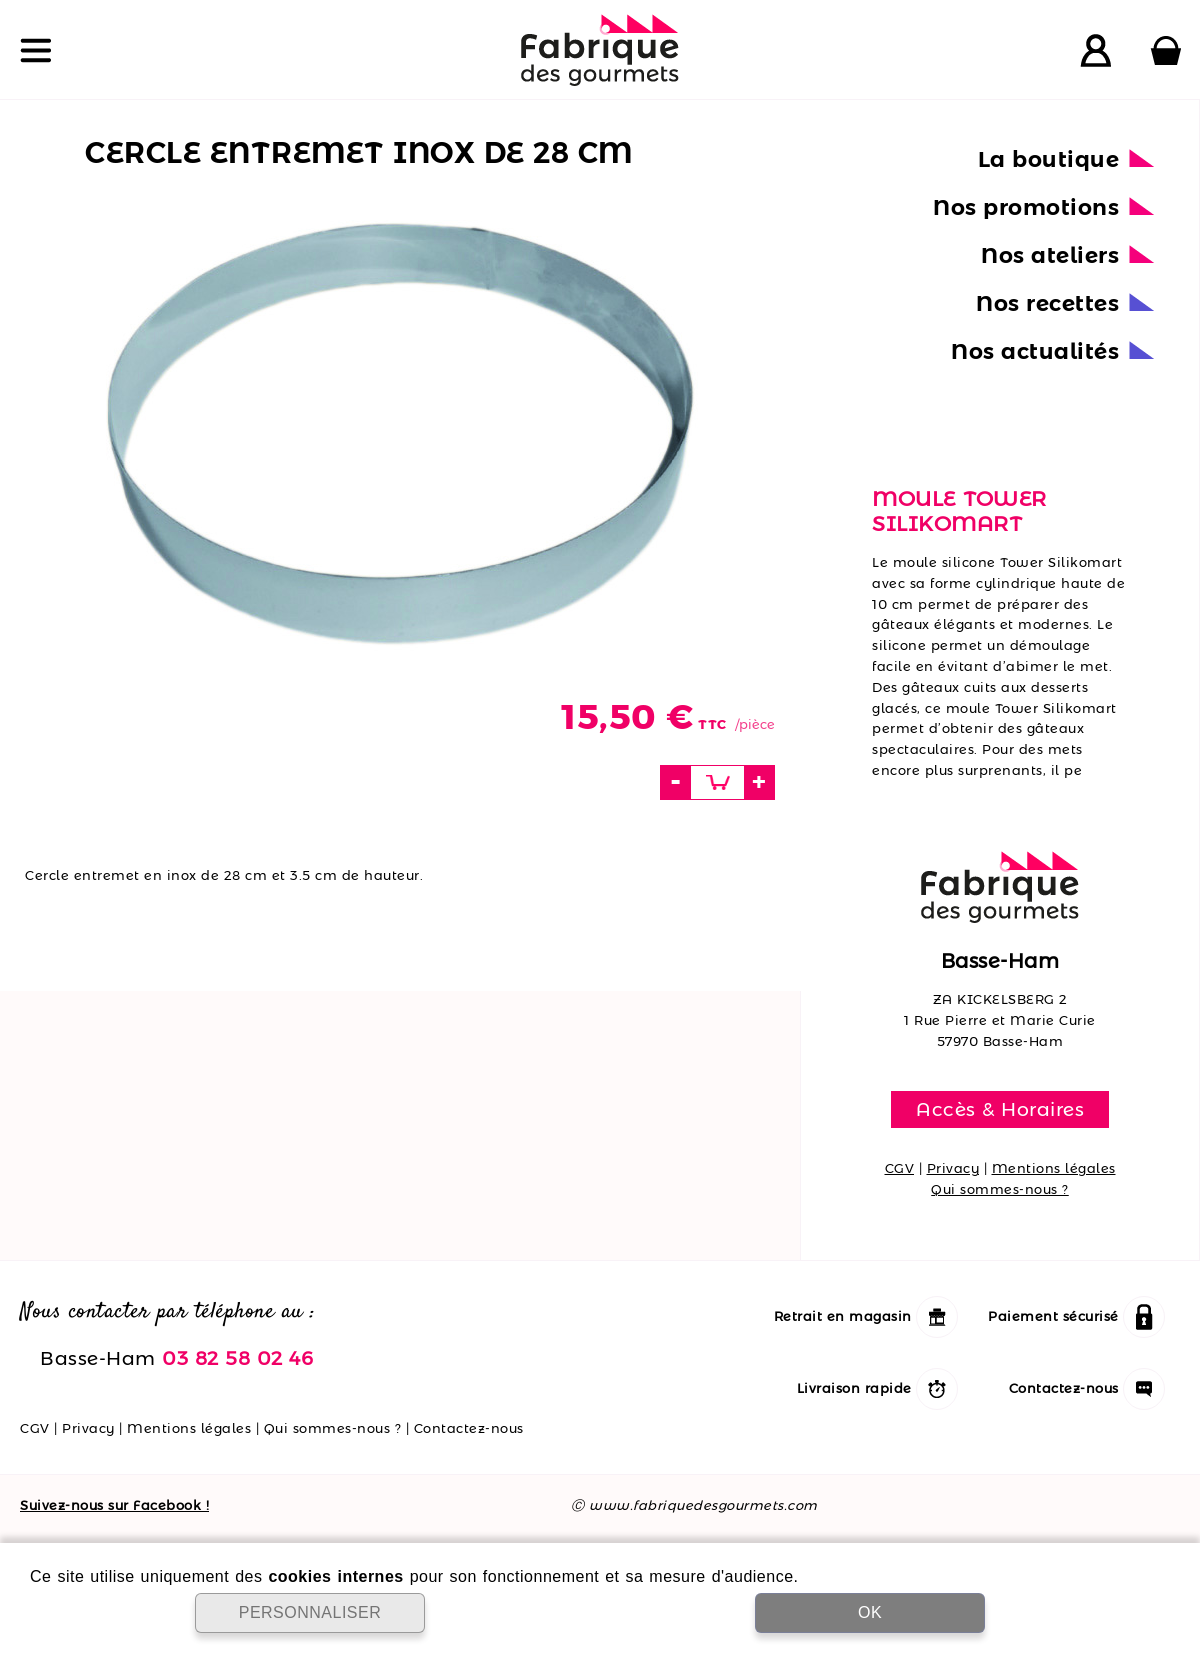 Image resolution: width=1200 pixels, height=1653 pixels. Describe the element at coordinates (114, 1505) in the screenshot. I see `Suivez-nous sur Facebook !` at that location.